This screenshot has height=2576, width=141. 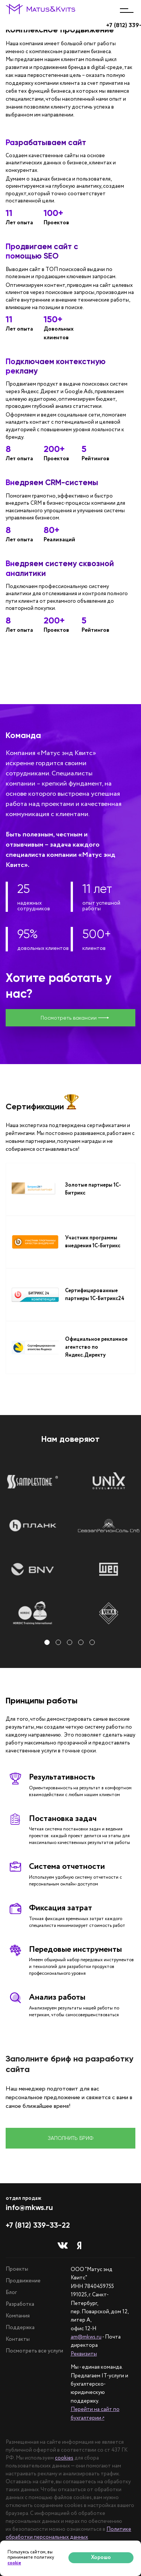 I want to click on Проекты, so click(x=17, y=2269).